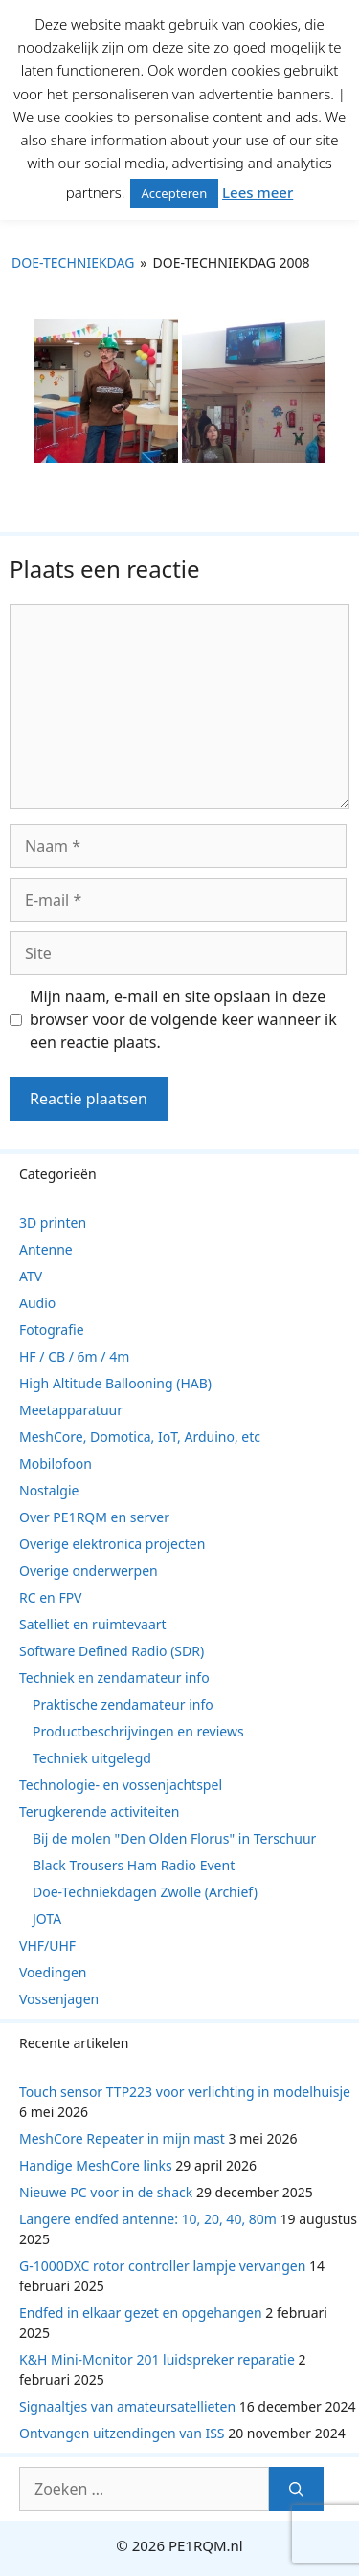 Image resolution: width=359 pixels, height=2576 pixels. What do you see at coordinates (105, 2192) in the screenshot?
I see `Nieuwe PC voor in de shack` at bounding box center [105, 2192].